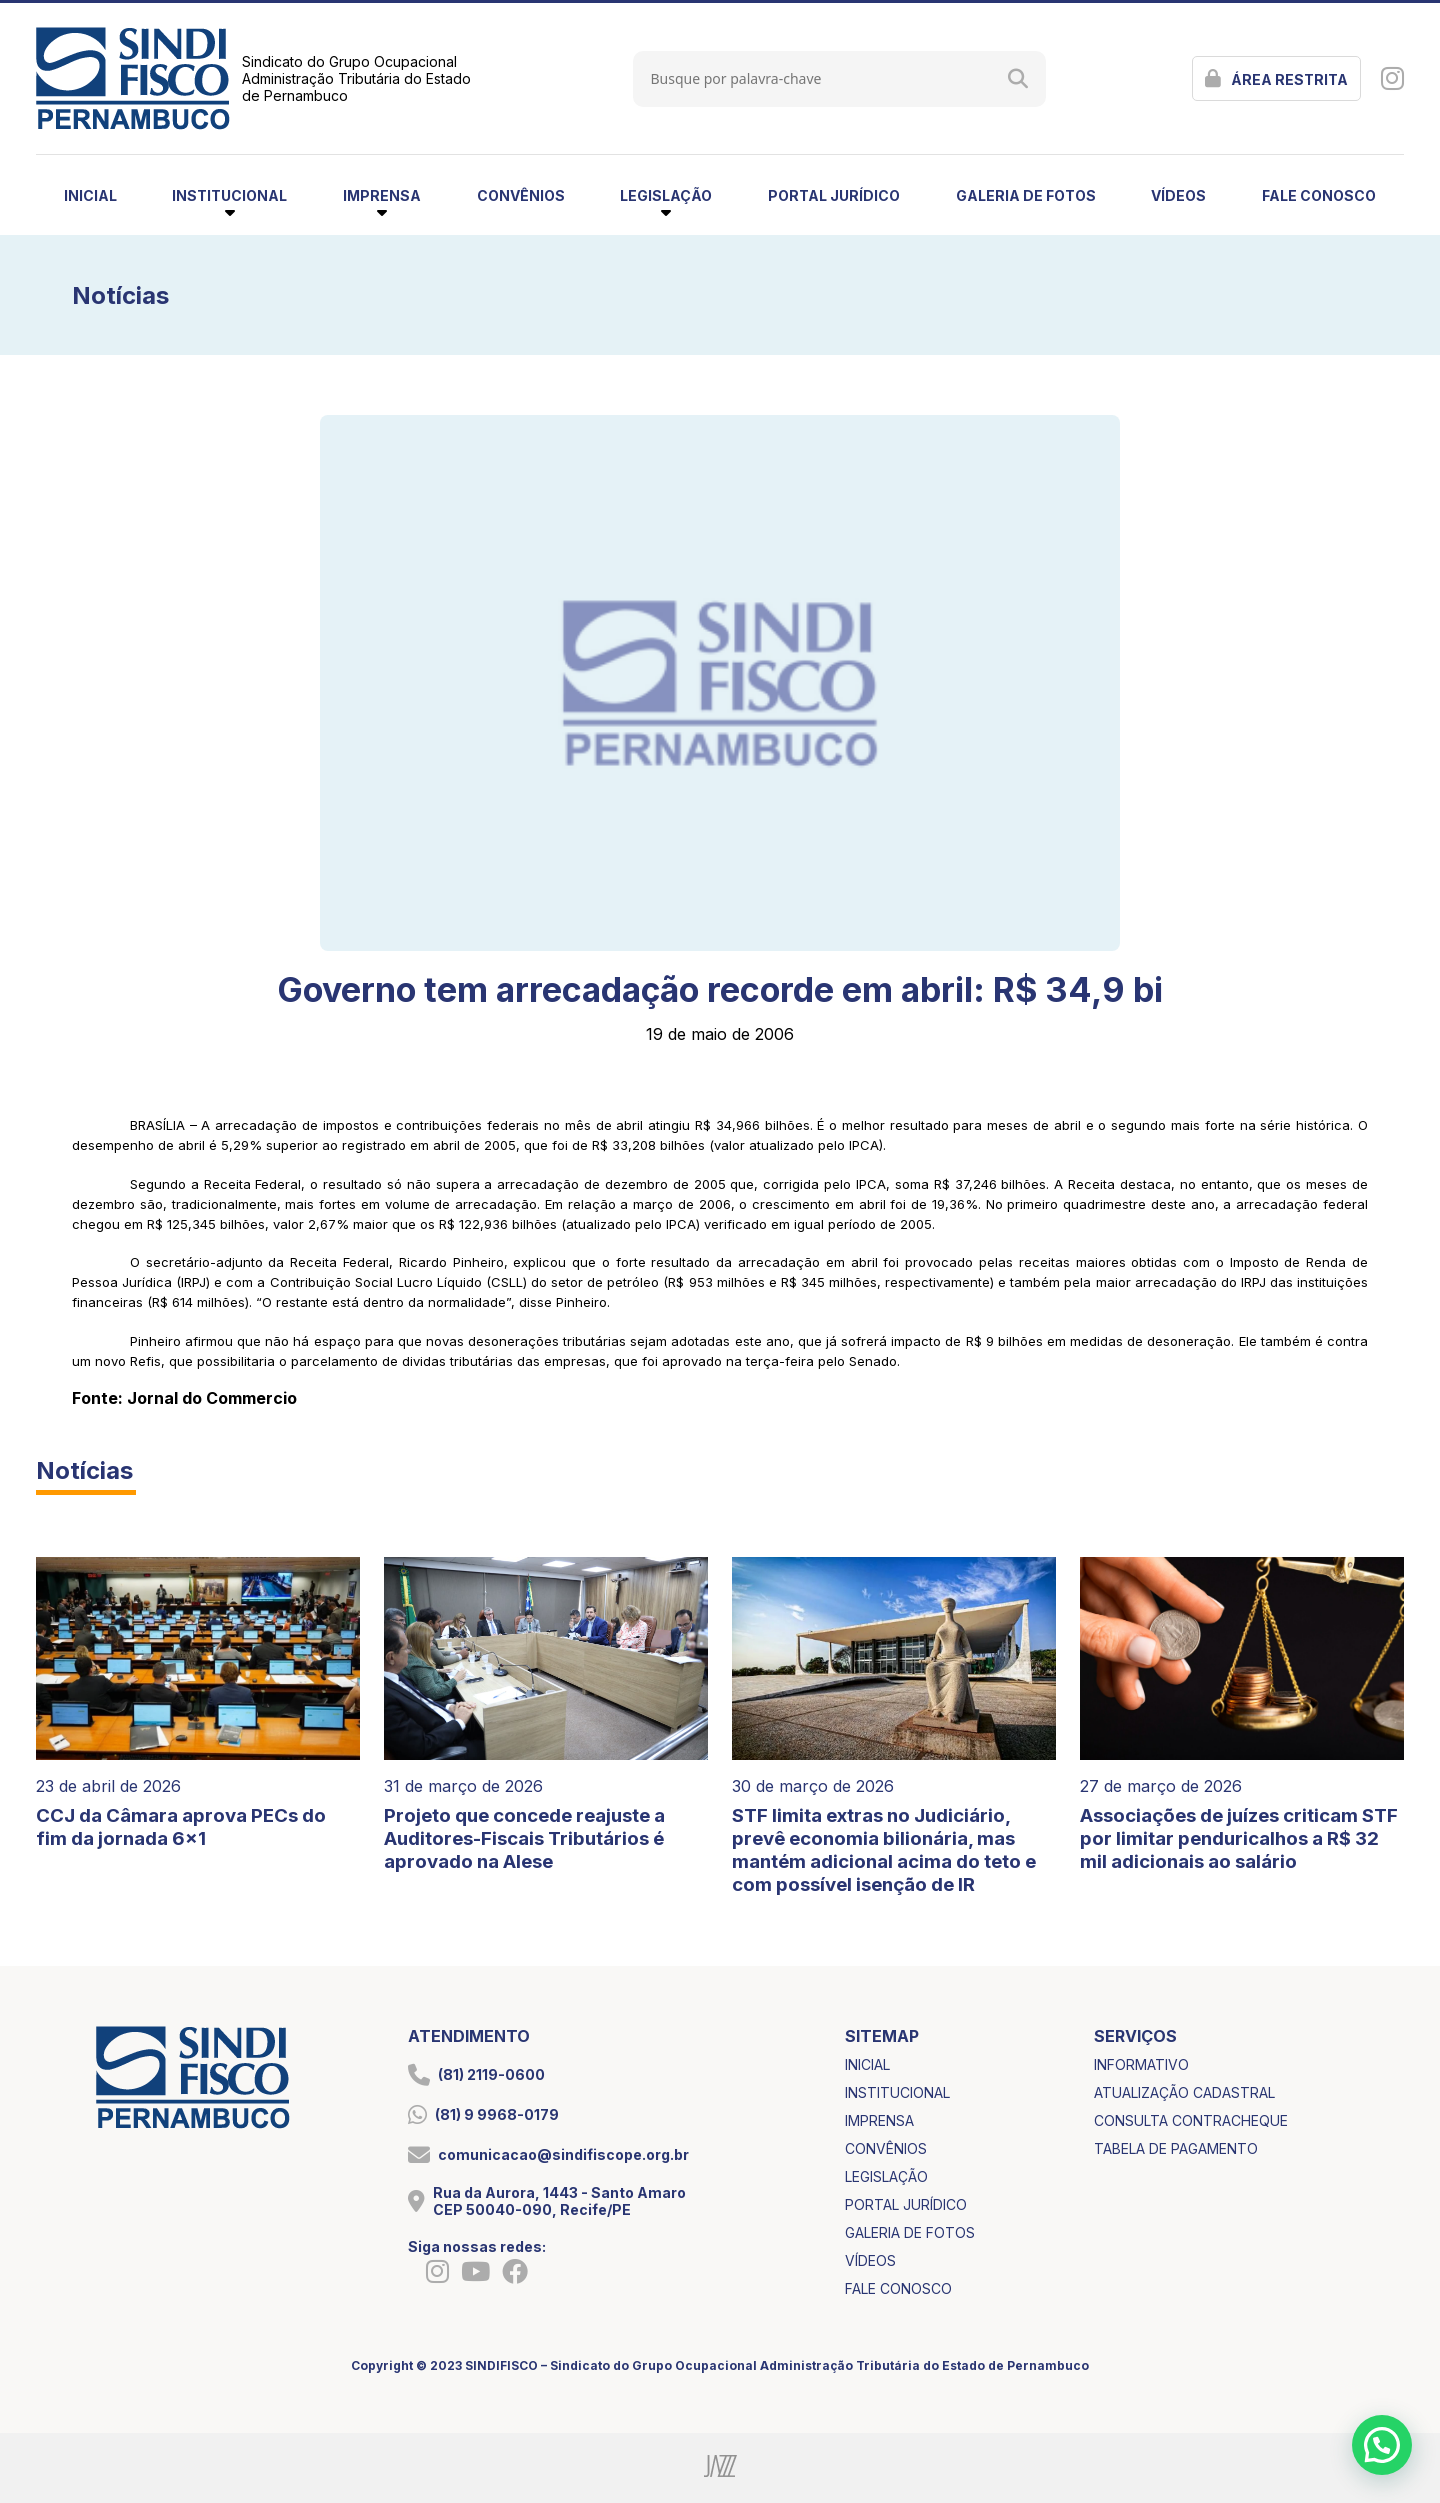 The image size is (1440, 2503). What do you see at coordinates (90, 195) in the screenshot?
I see `inicial` at bounding box center [90, 195].